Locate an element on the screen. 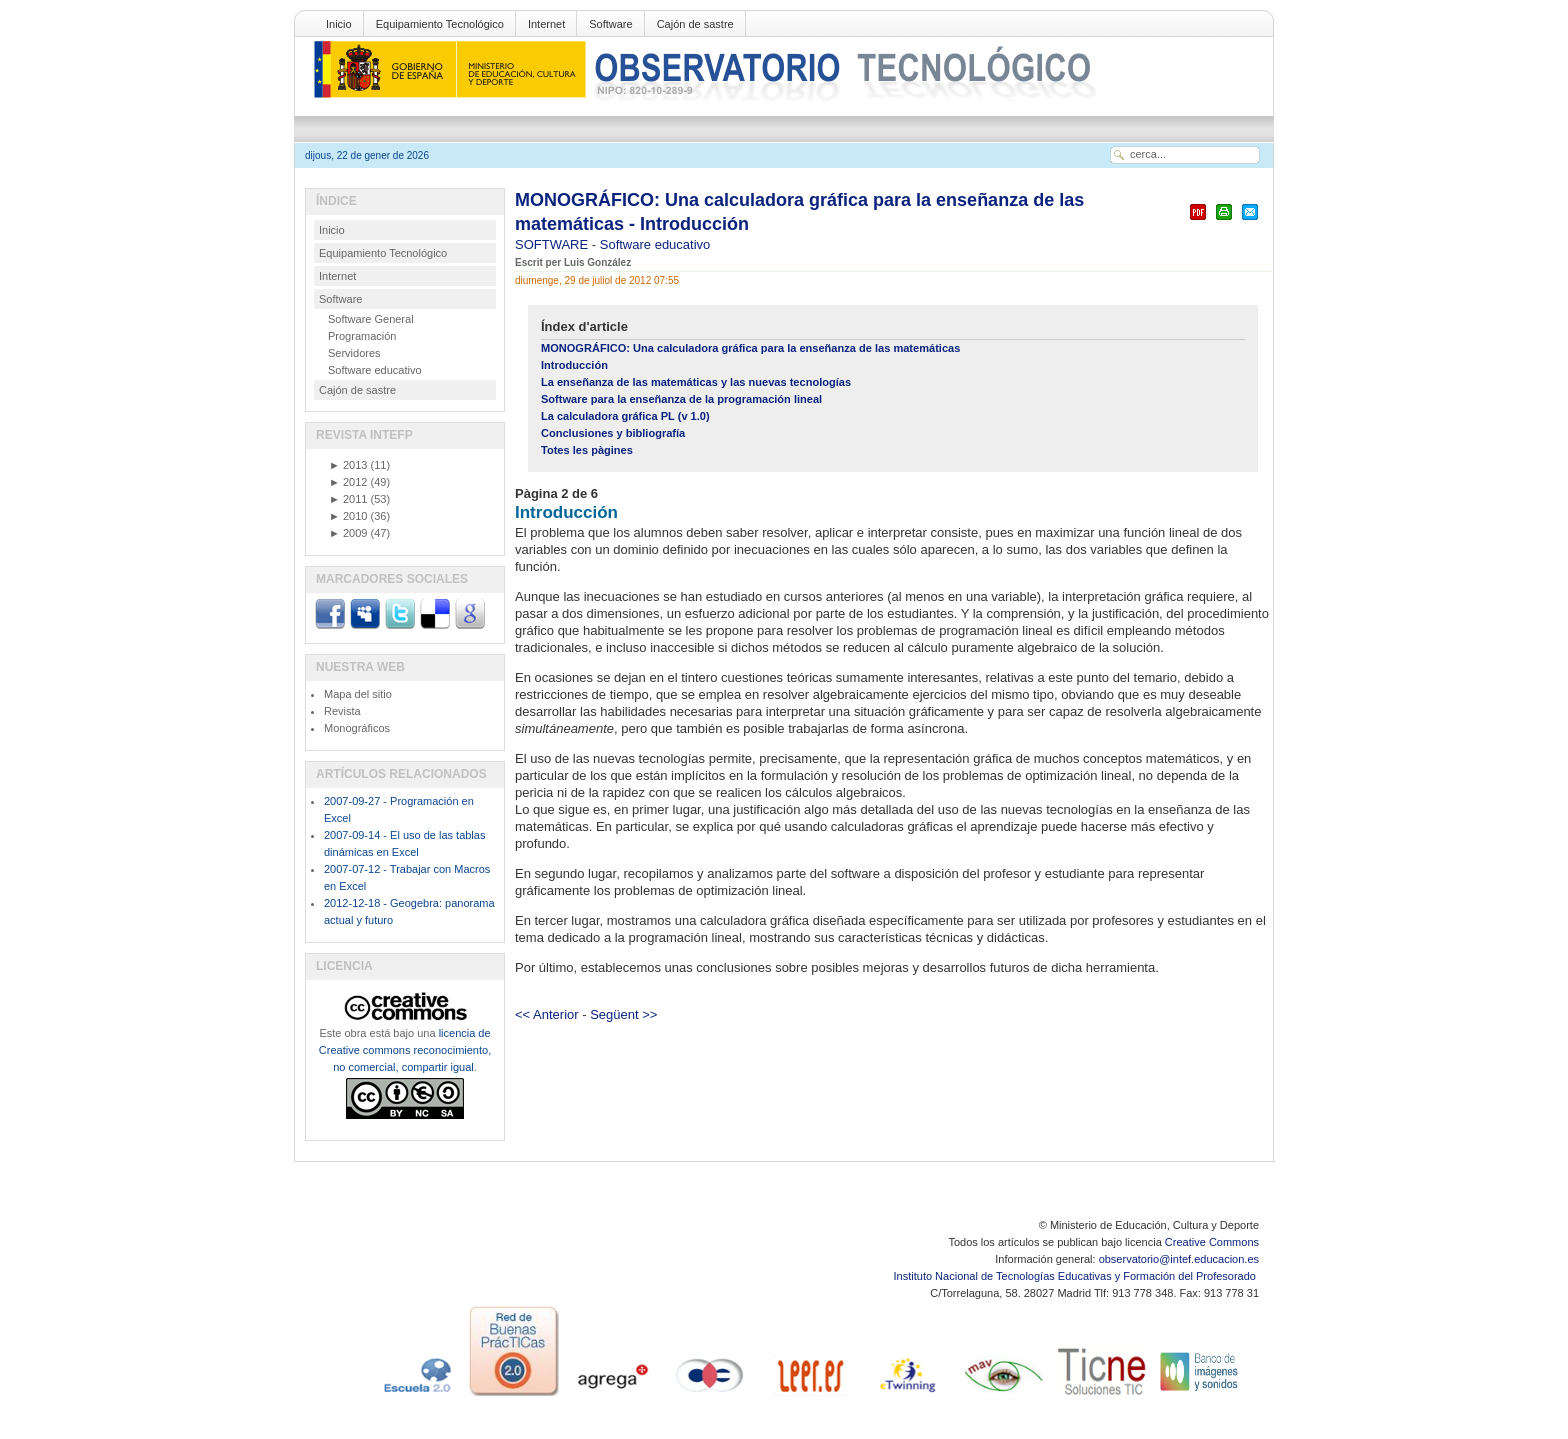 Image resolution: width=1568 pixels, height=1439 pixels. observatorio@intef.educacion.es is located at coordinates (1179, 1259).